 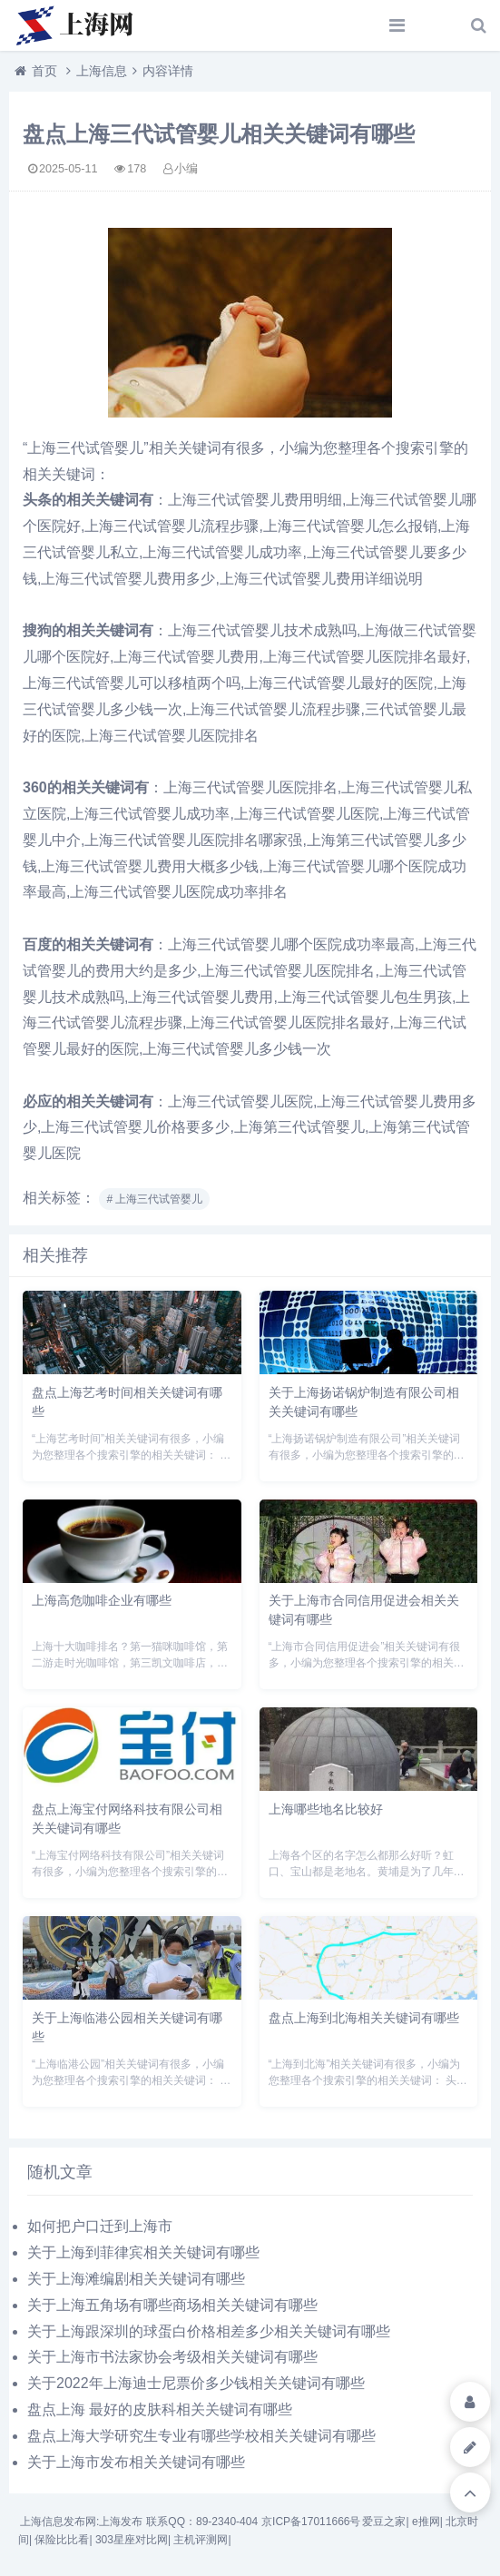 I want to click on 保险比比看, so click(x=61, y=2539).